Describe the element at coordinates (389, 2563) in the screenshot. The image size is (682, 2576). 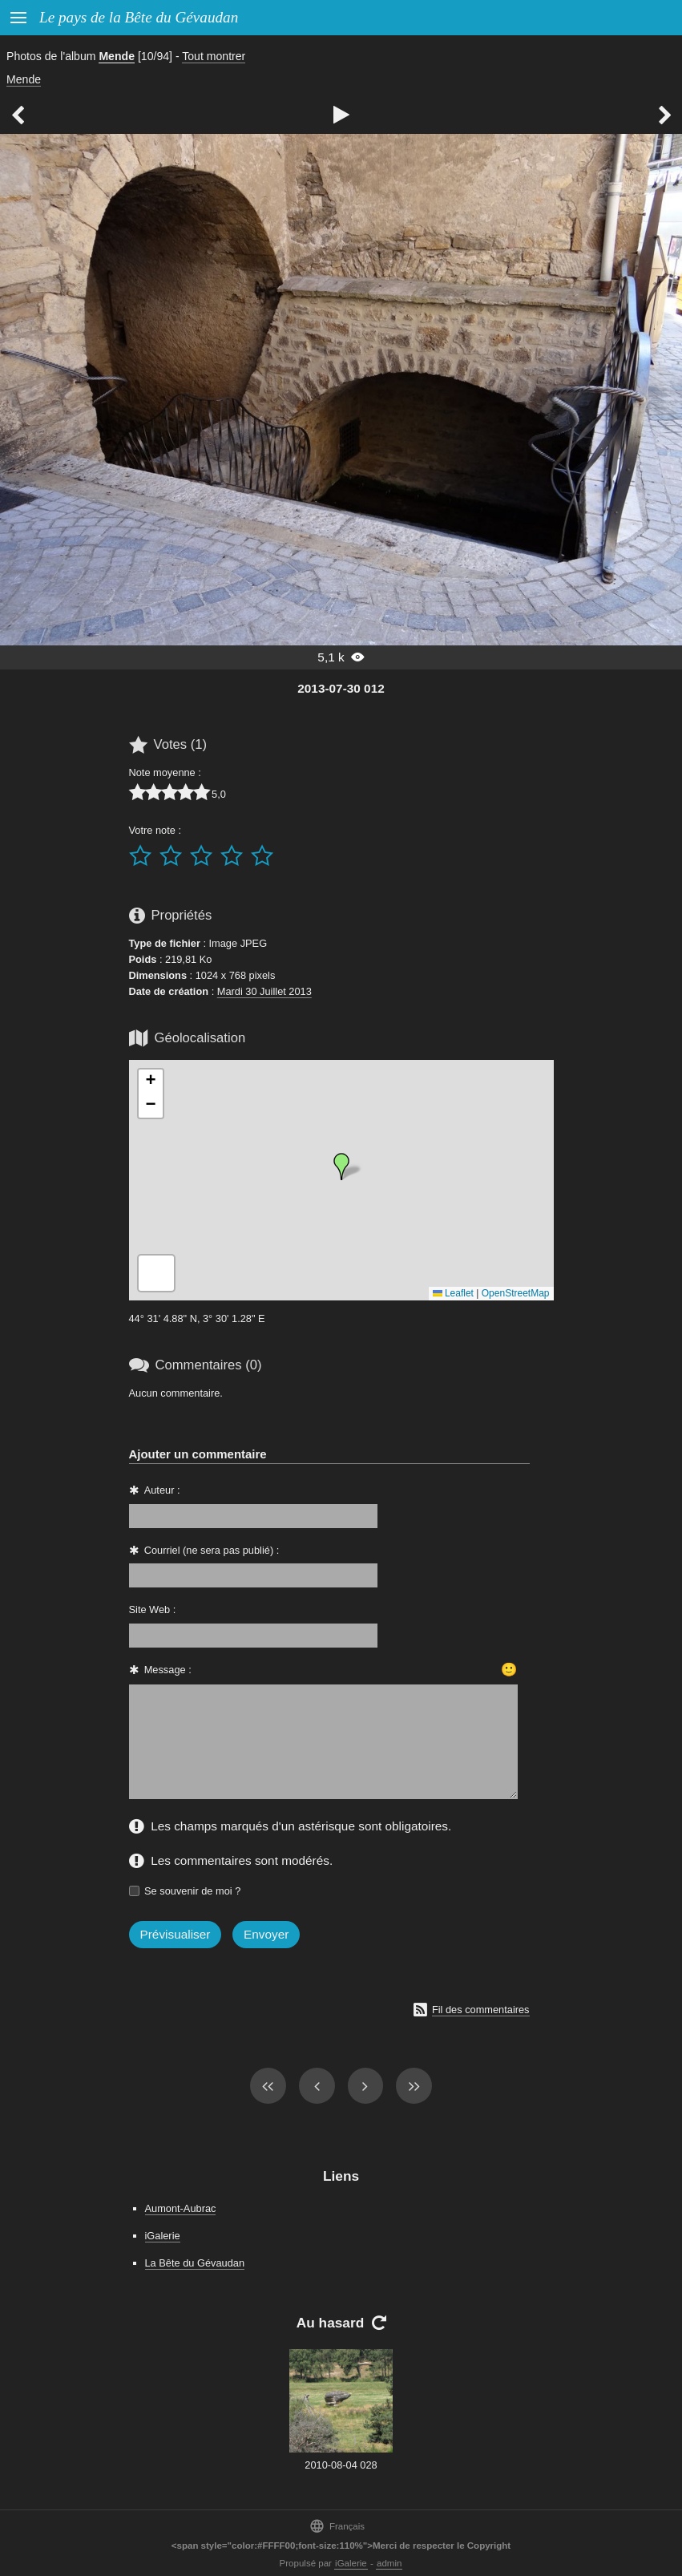
I see `admin` at that location.